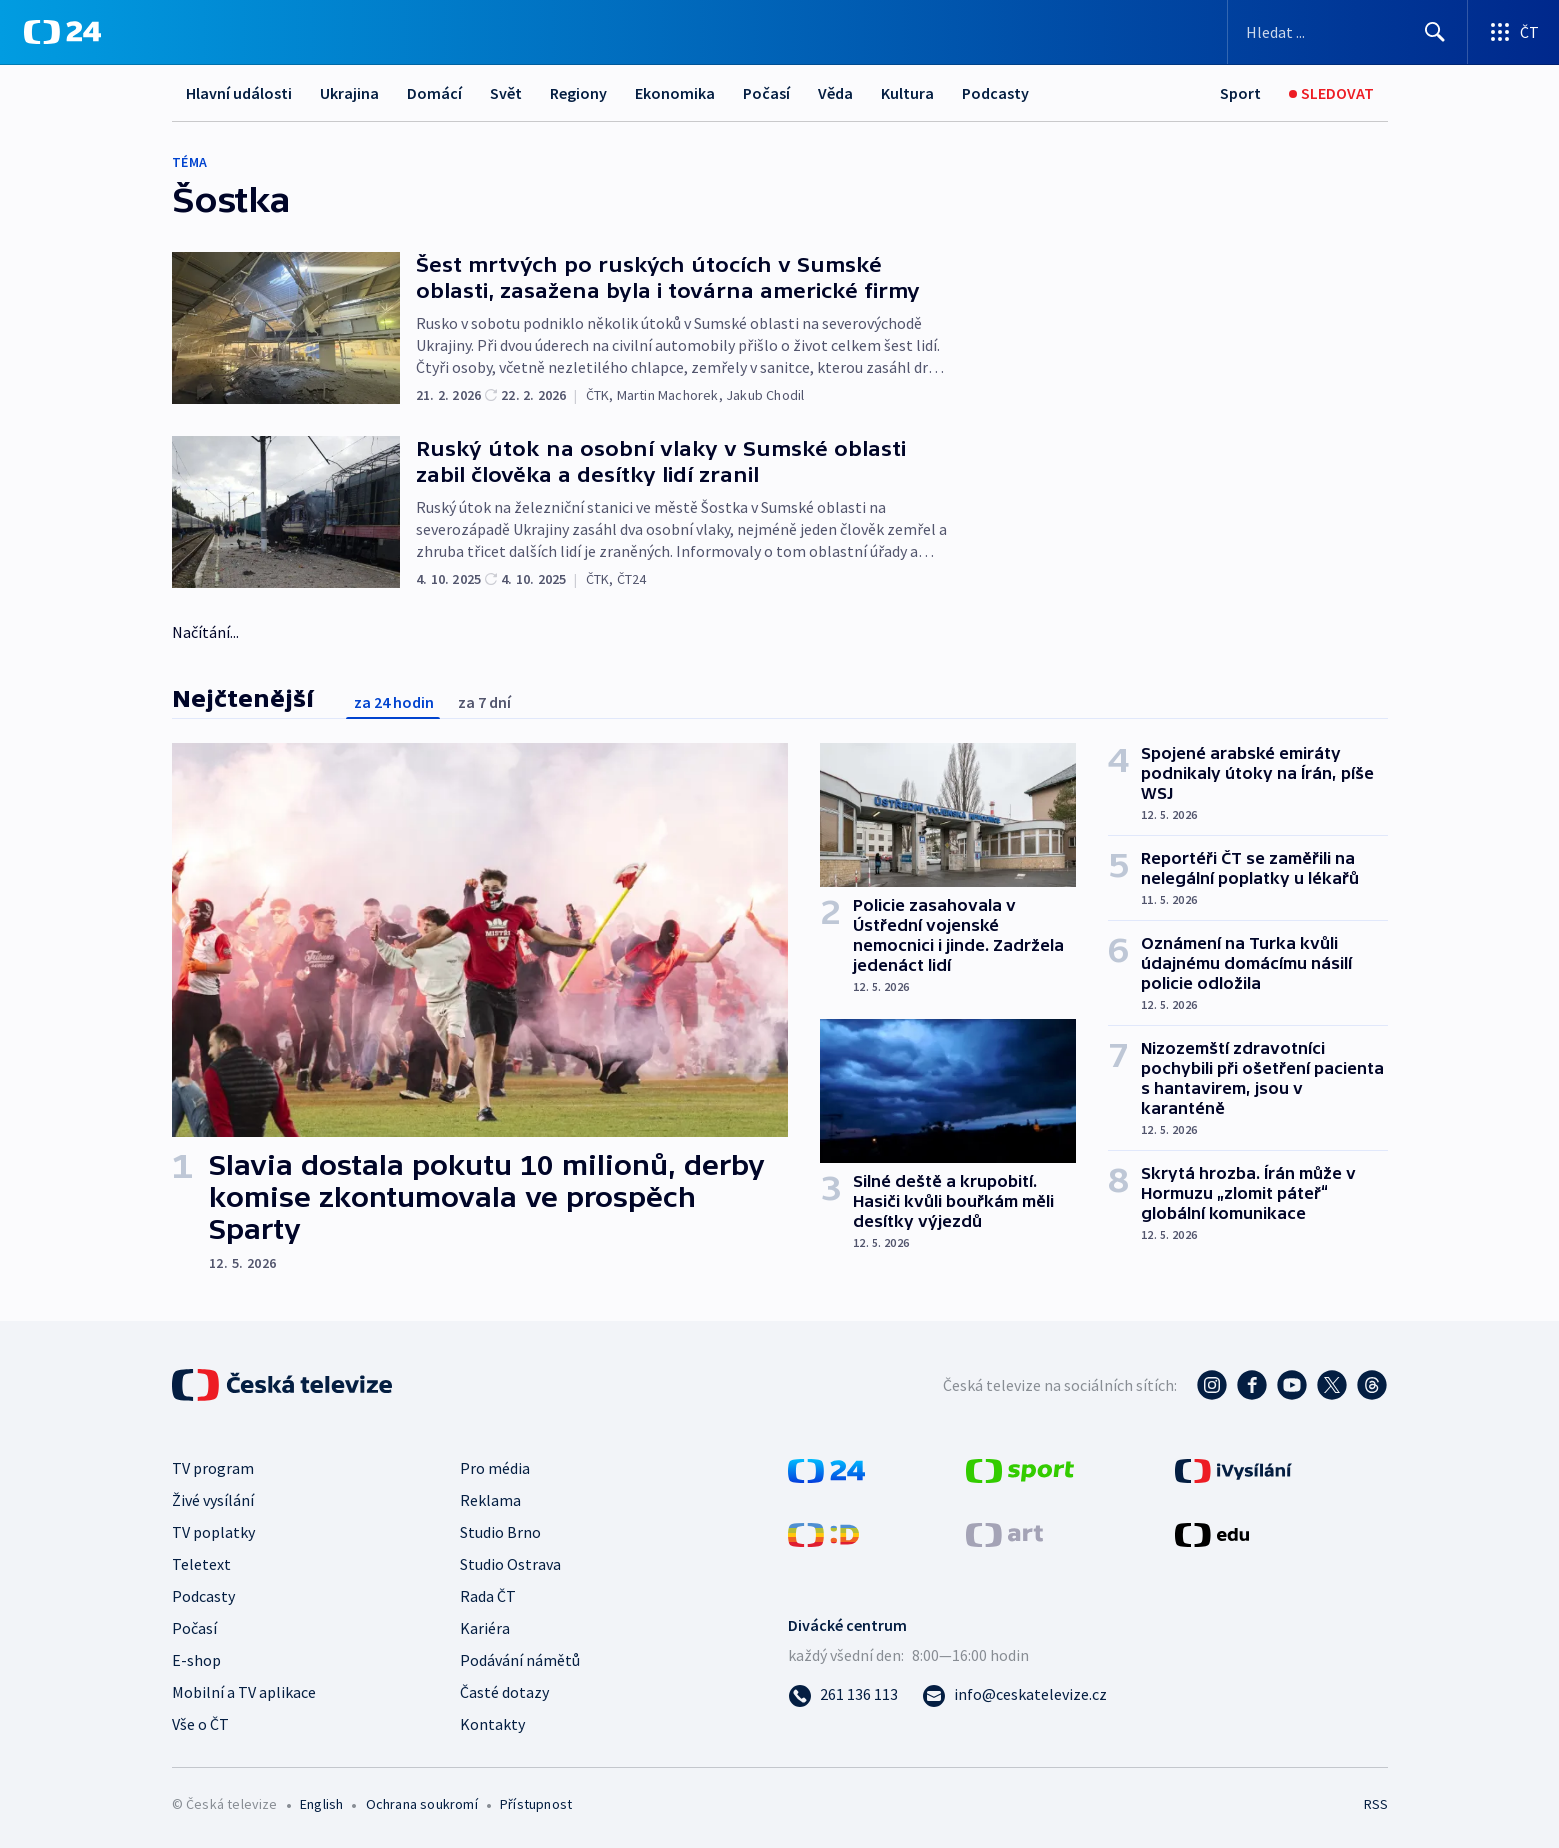  I want to click on Vše o ČT, so click(200, 1724).